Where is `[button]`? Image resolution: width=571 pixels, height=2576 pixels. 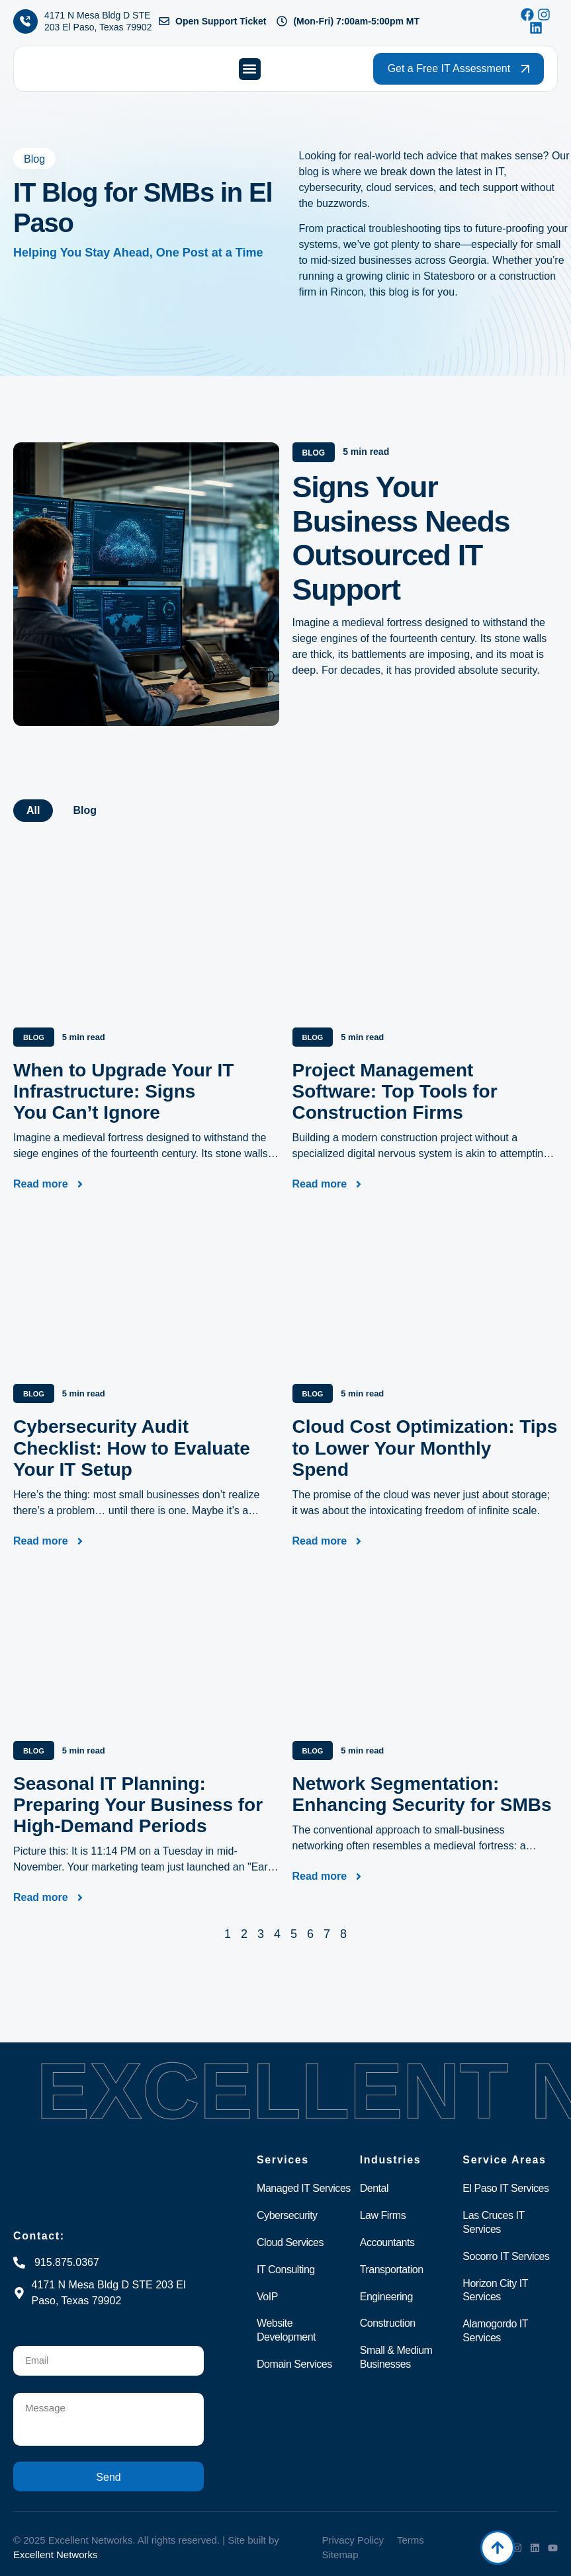 [button] is located at coordinates (250, 69).